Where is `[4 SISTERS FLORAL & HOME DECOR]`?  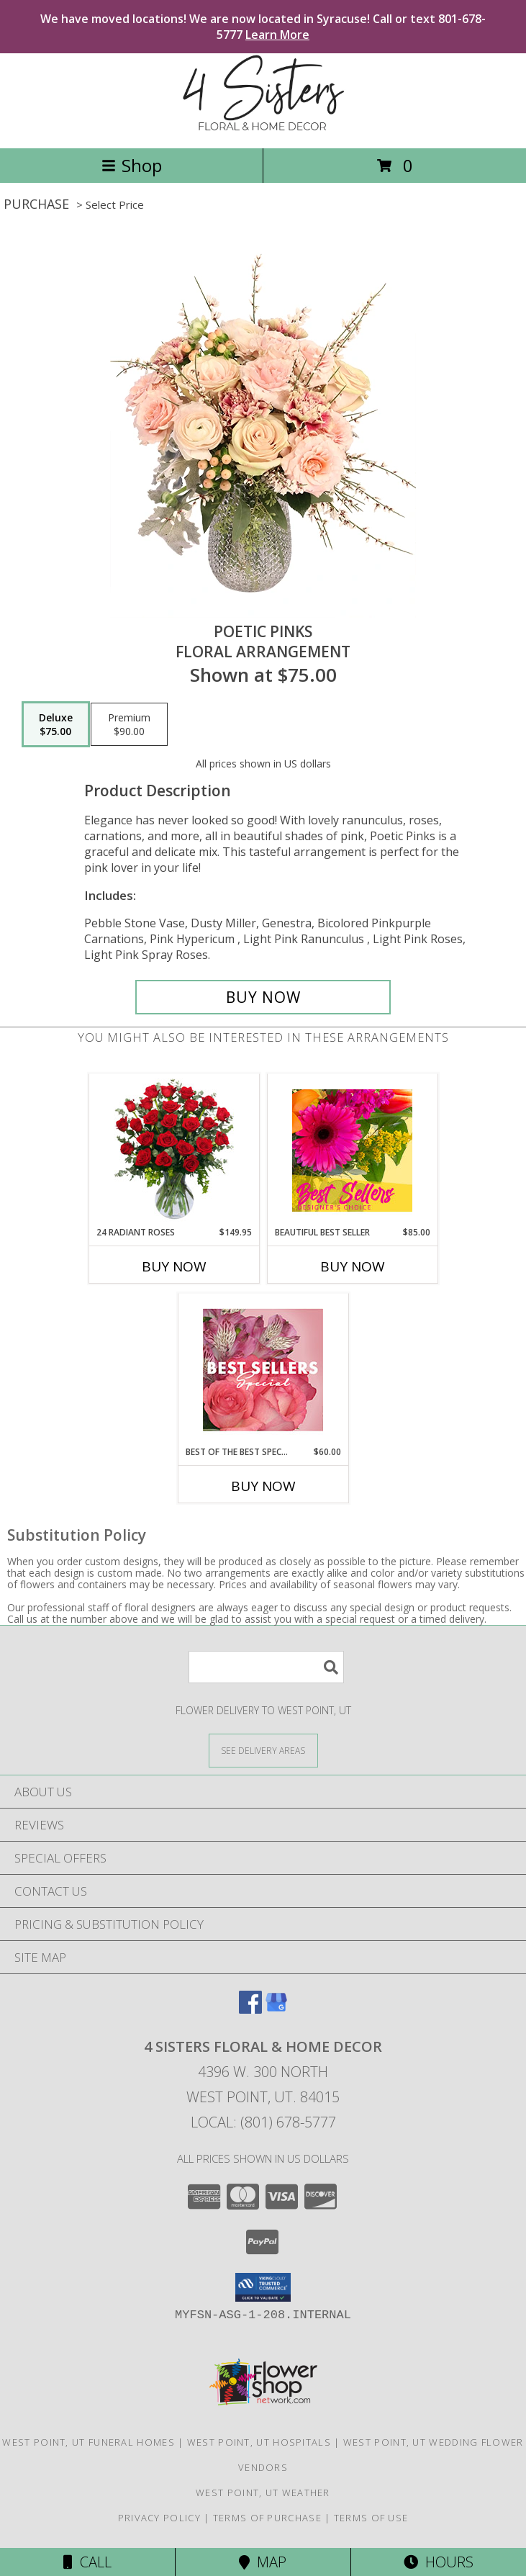 [4 SISTERS FLORAL & HOME DECOR] is located at coordinates (263, 127).